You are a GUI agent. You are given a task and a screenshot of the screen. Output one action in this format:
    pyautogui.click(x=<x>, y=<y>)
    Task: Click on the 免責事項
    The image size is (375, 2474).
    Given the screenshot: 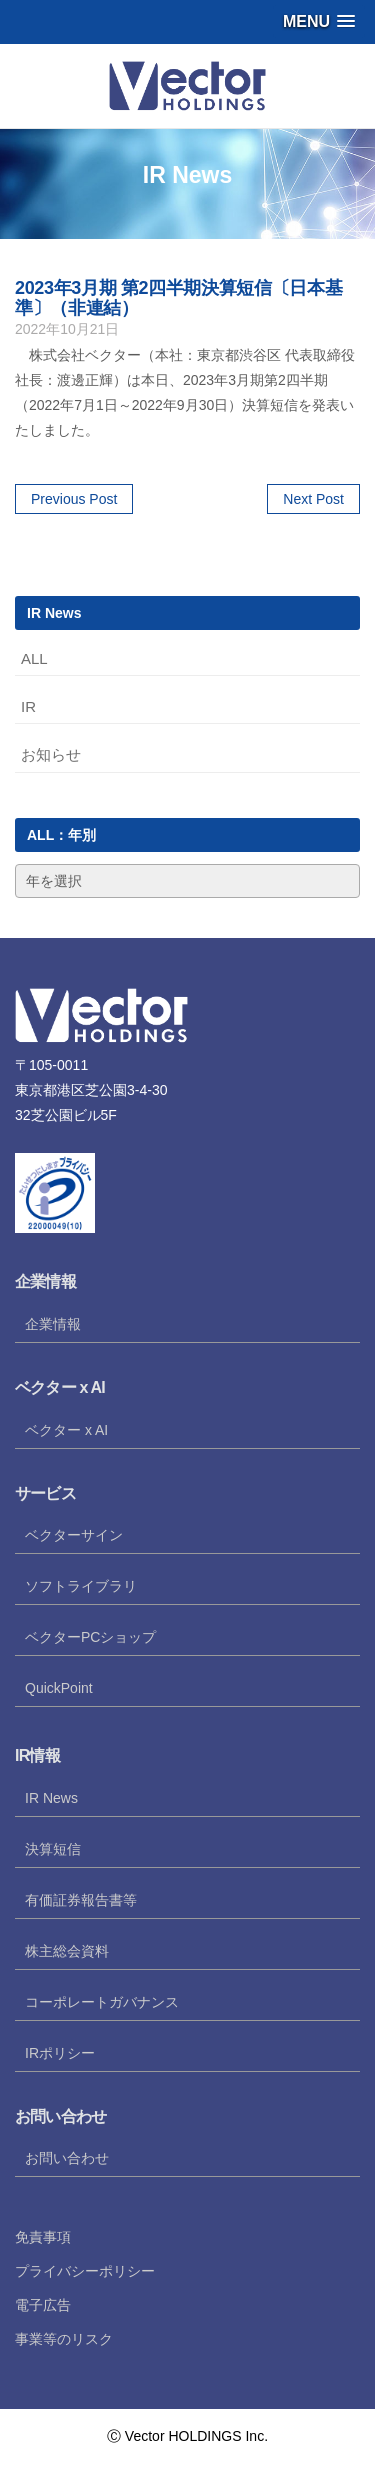 What is the action you would take?
    pyautogui.click(x=43, y=2237)
    